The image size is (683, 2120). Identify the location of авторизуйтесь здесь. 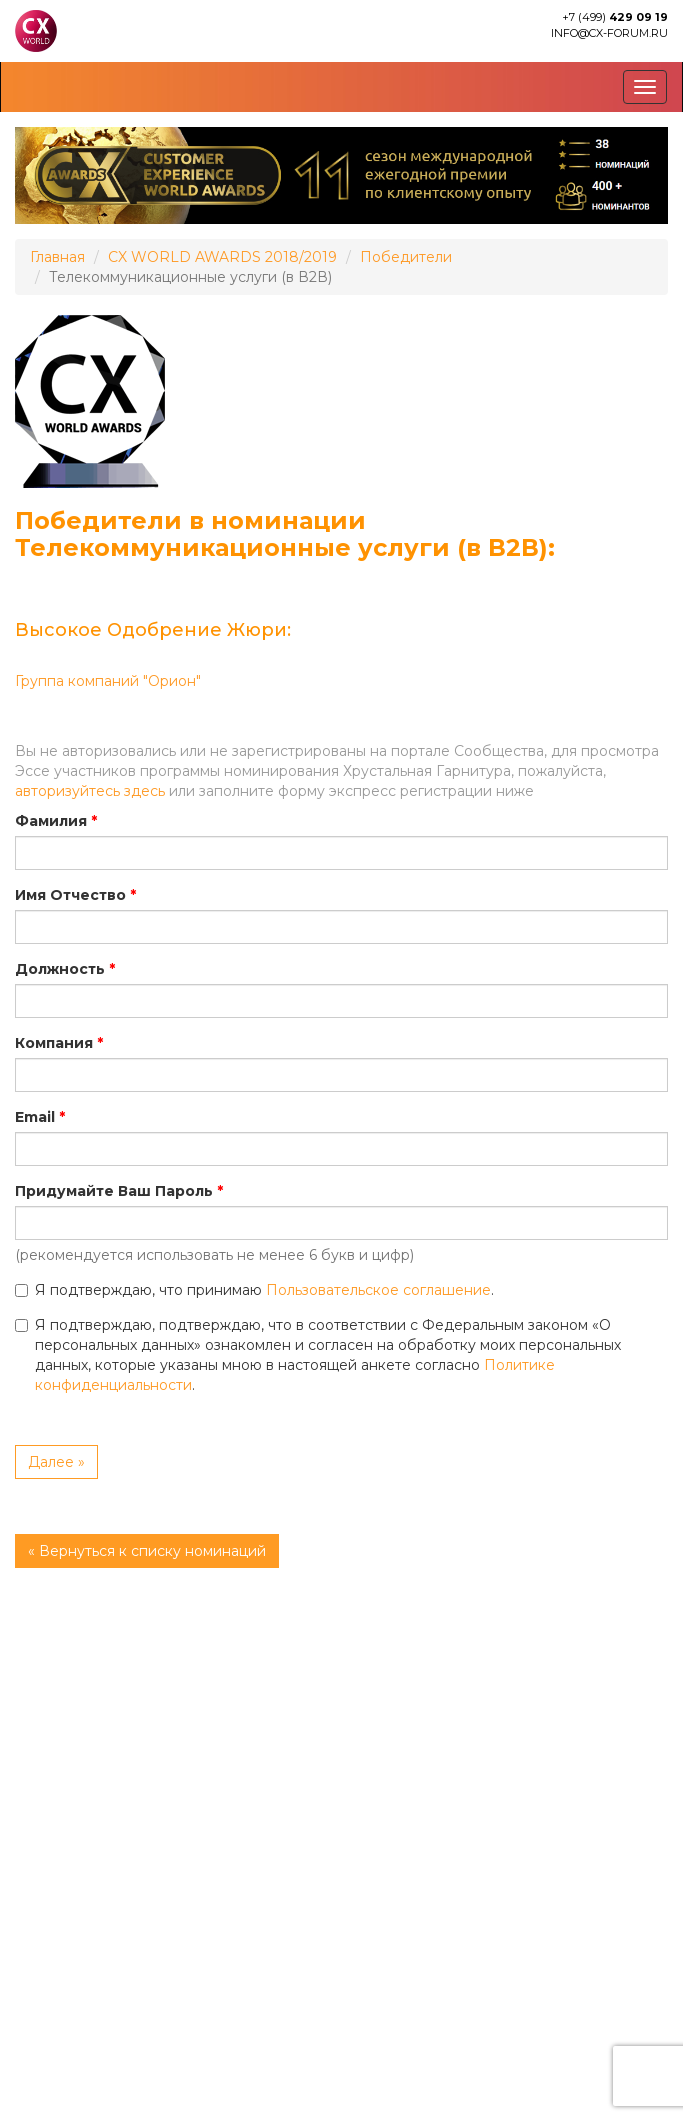
(90, 791).